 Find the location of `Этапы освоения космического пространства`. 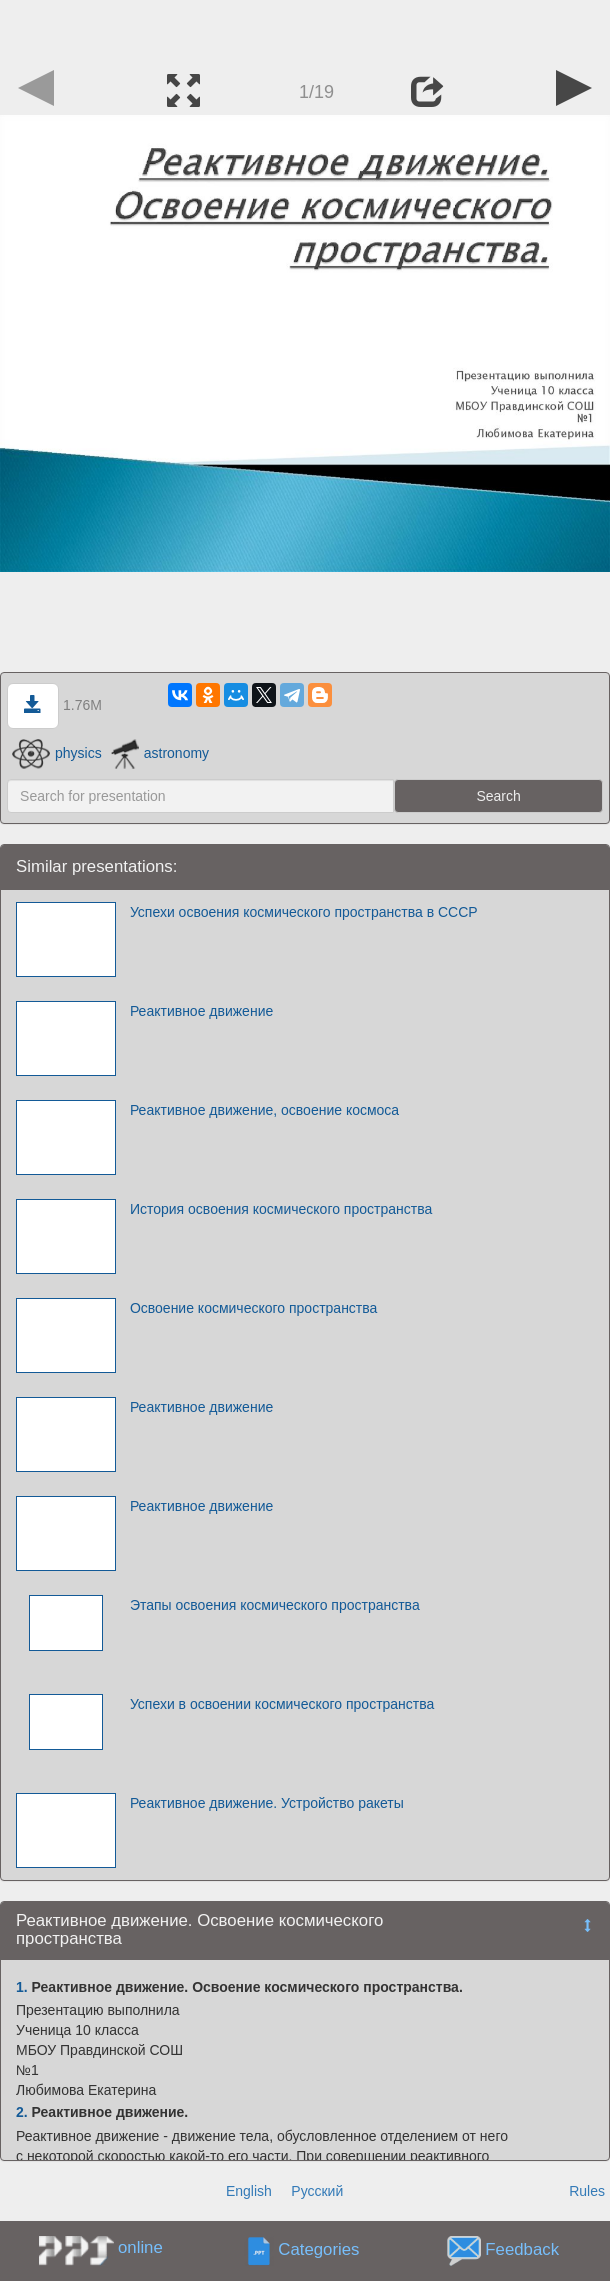

Этапы освоения космического пространства is located at coordinates (275, 1605).